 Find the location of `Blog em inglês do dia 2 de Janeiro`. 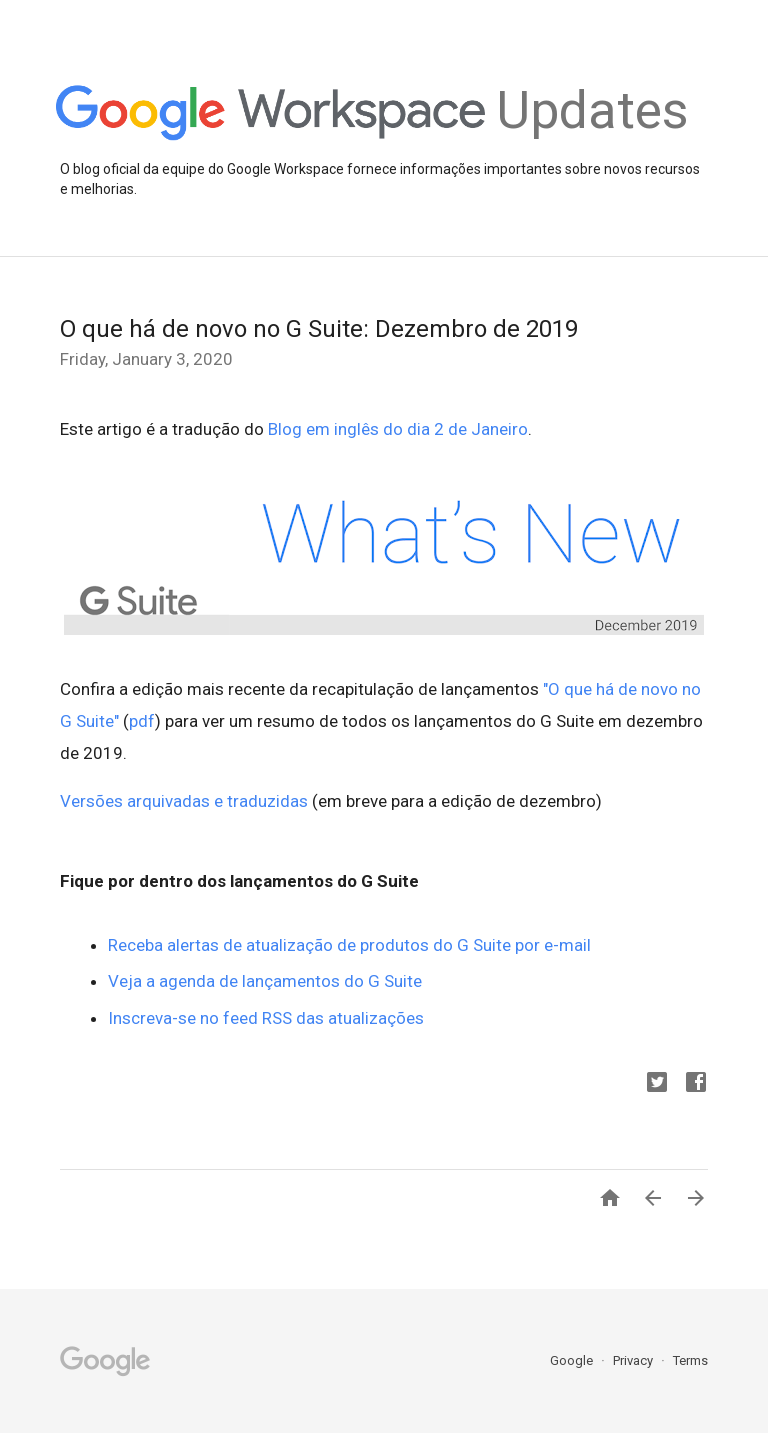

Blog em inglês do dia 2 de Janeiro is located at coordinates (398, 429).